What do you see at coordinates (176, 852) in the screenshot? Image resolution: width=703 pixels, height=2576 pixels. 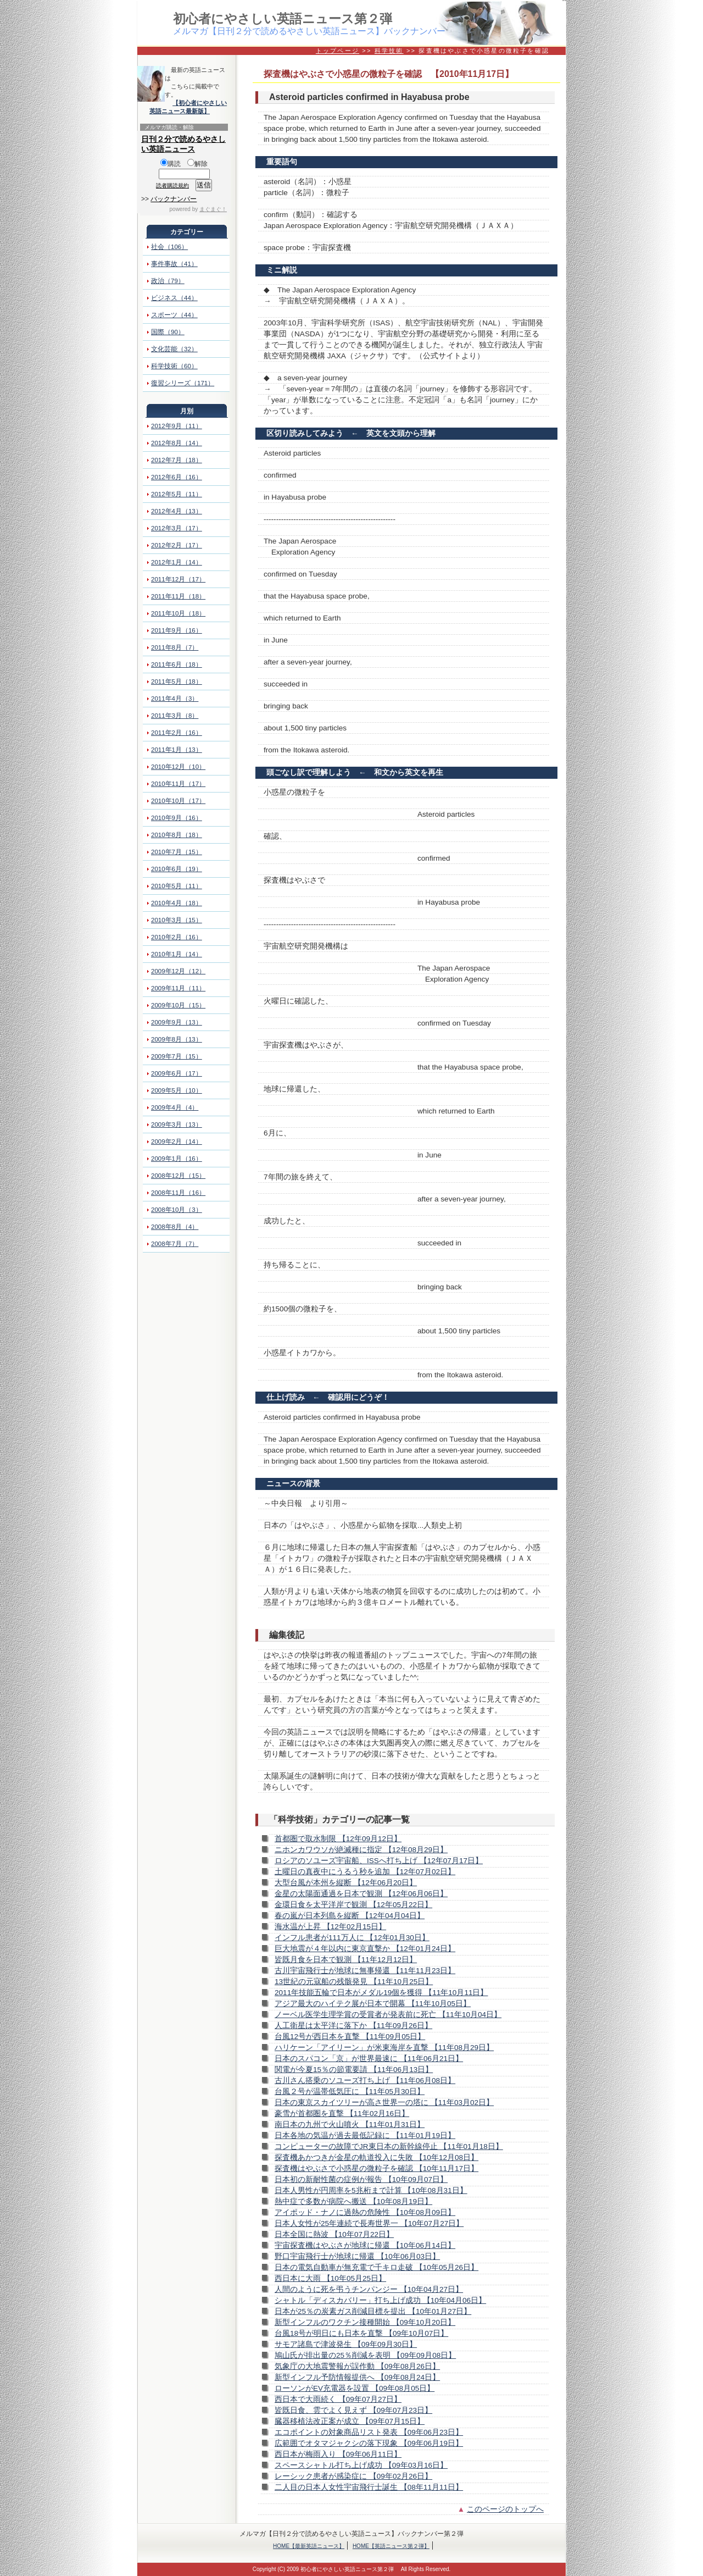 I see `2010年7月（15）` at bounding box center [176, 852].